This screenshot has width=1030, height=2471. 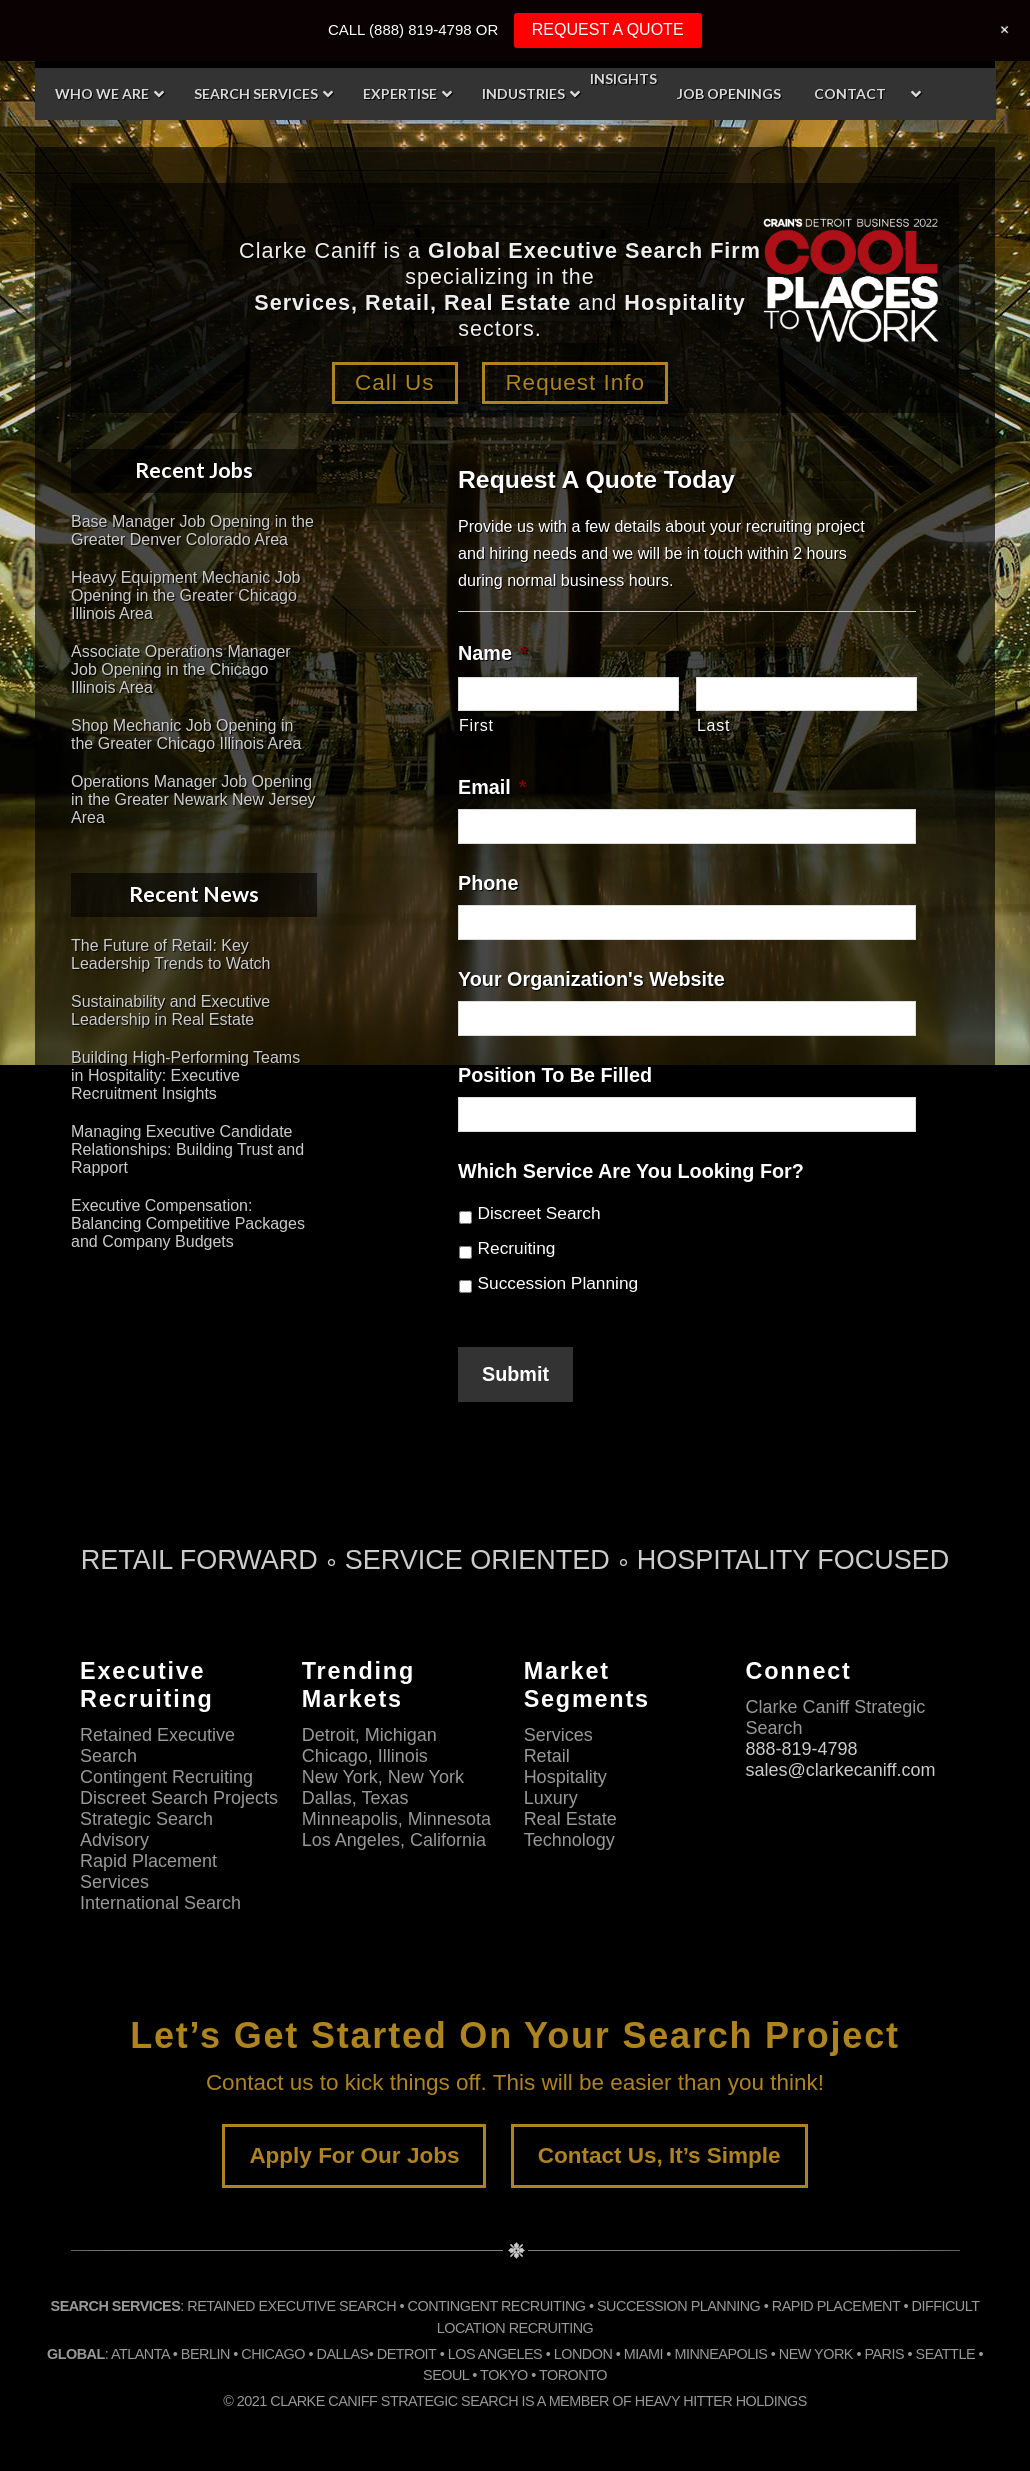 What do you see at coordinates (193, 799) in the screenshot?
I see `Operations Manager Job Opening in the Greater Newark New Jersey Area` at bounding box center [193, 799].